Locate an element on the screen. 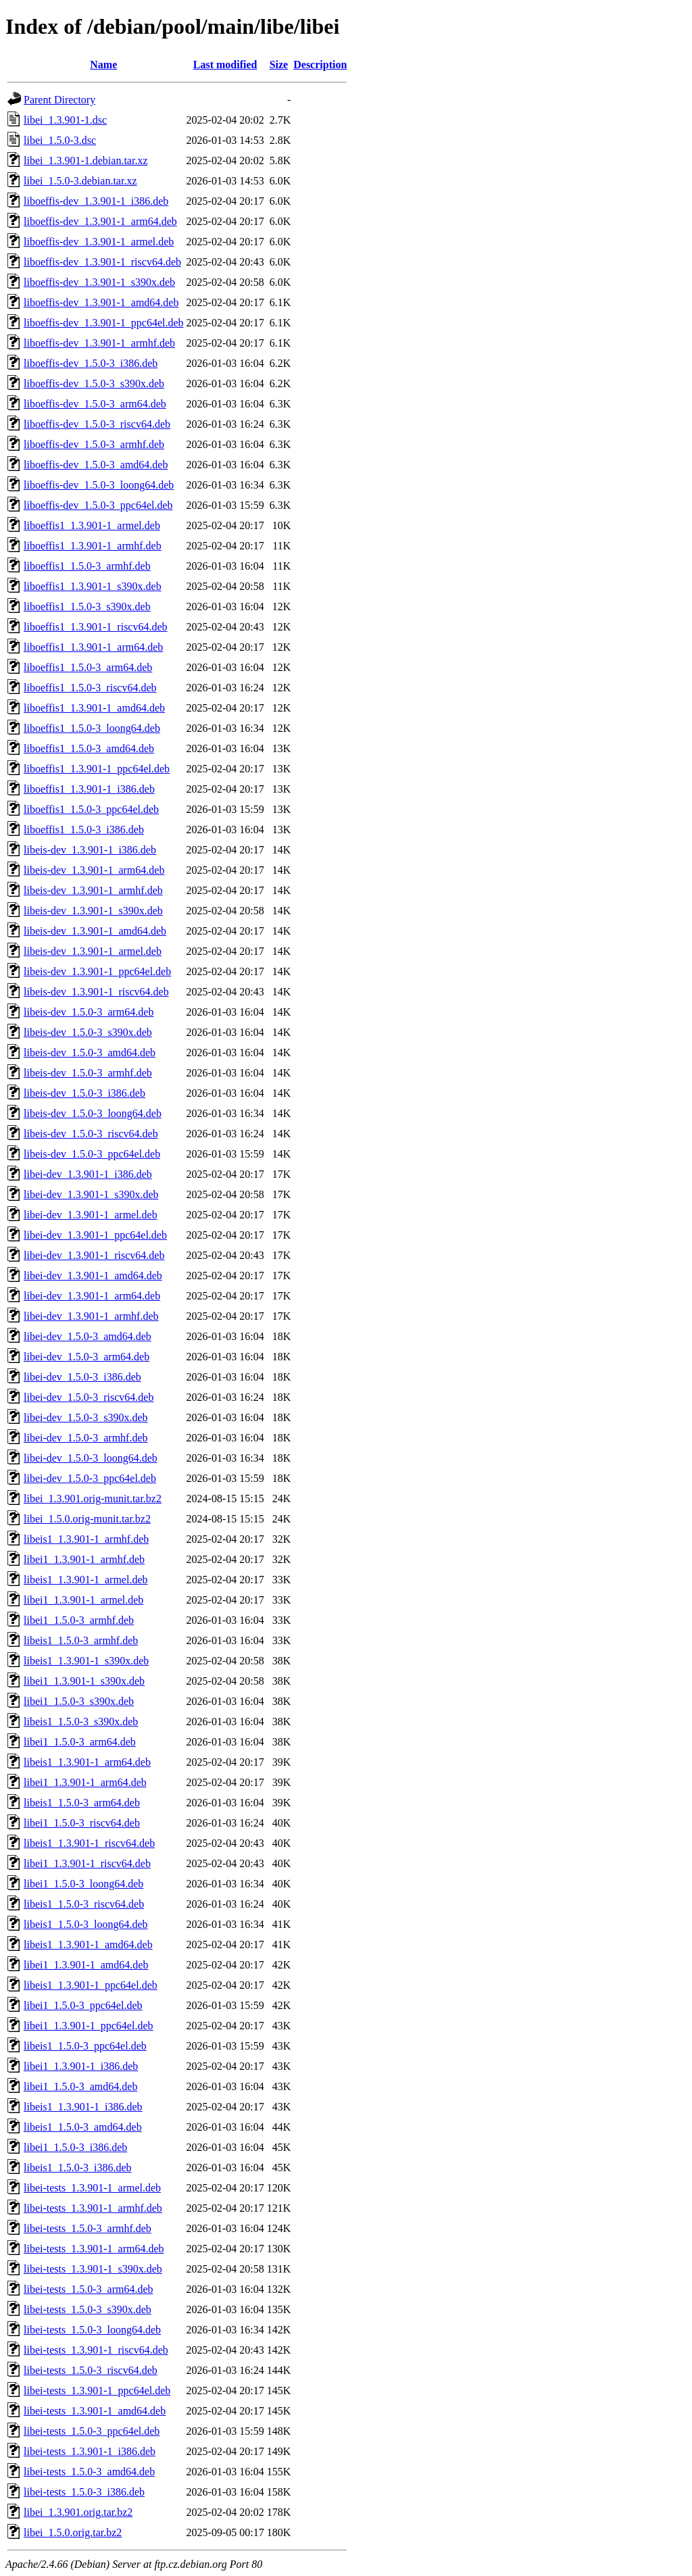  Last modified is located at coordinates (225, 64).